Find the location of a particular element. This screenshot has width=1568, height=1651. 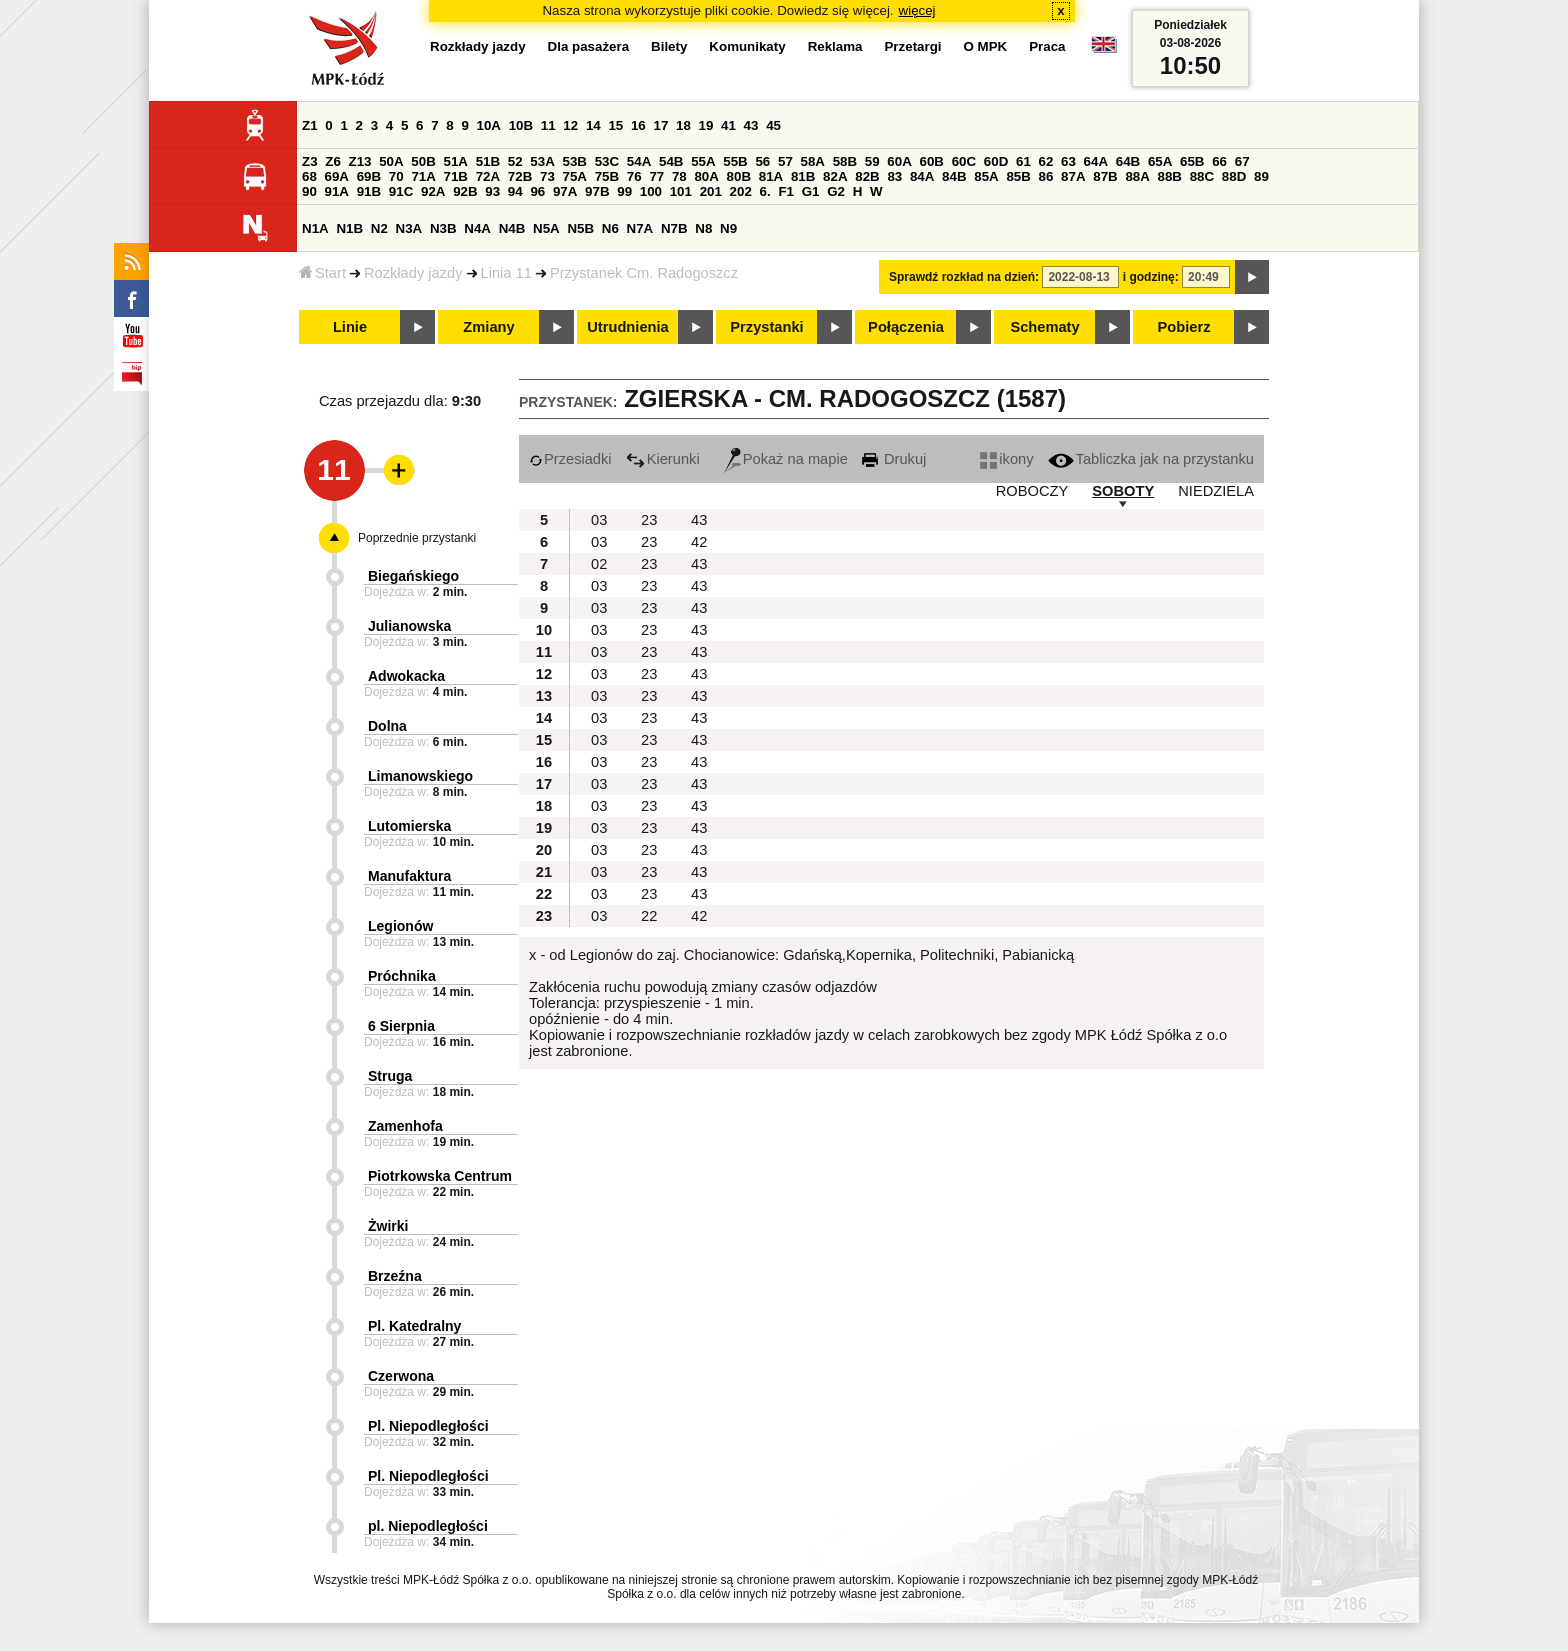

54B is located at coordinates (671, 161).